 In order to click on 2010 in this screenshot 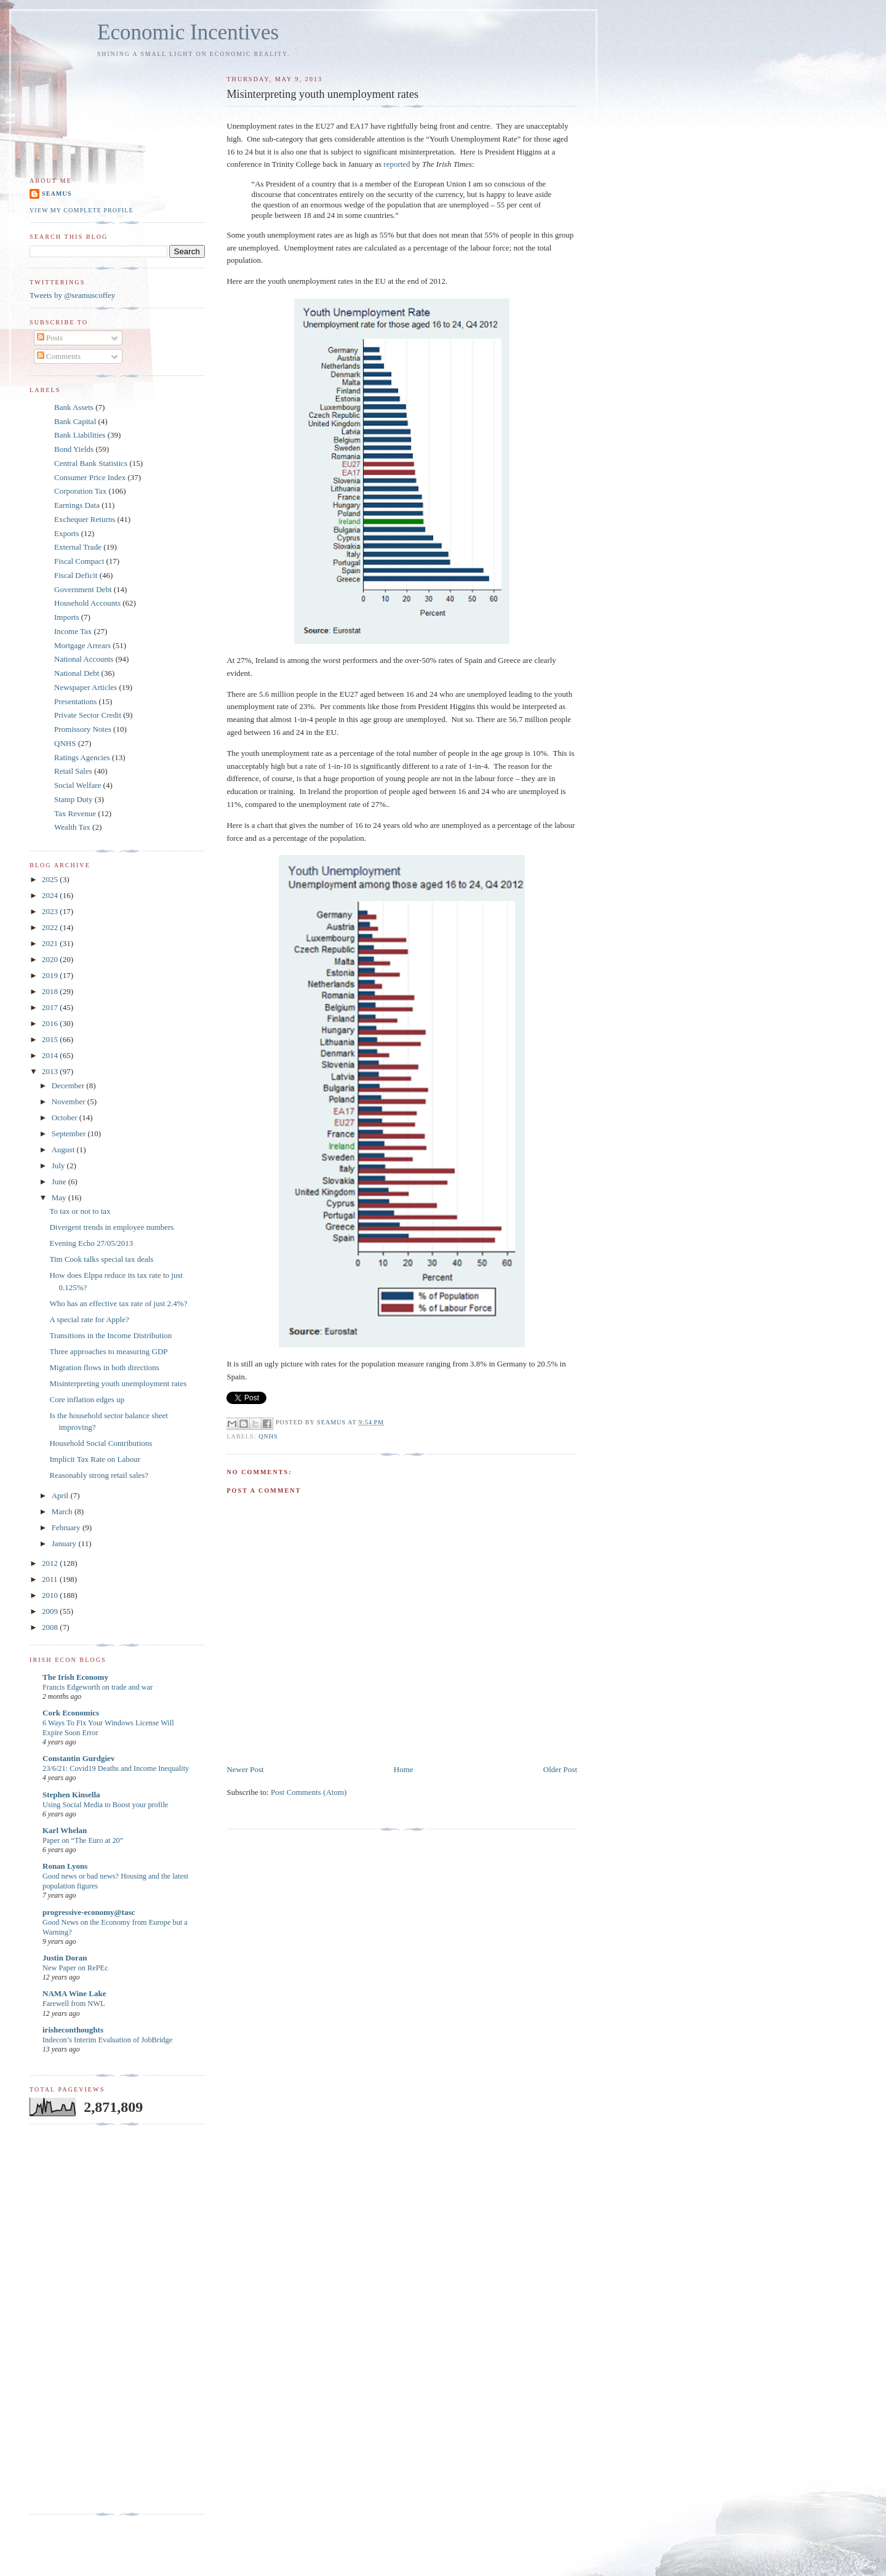, I will do `click(51, 1595)`.